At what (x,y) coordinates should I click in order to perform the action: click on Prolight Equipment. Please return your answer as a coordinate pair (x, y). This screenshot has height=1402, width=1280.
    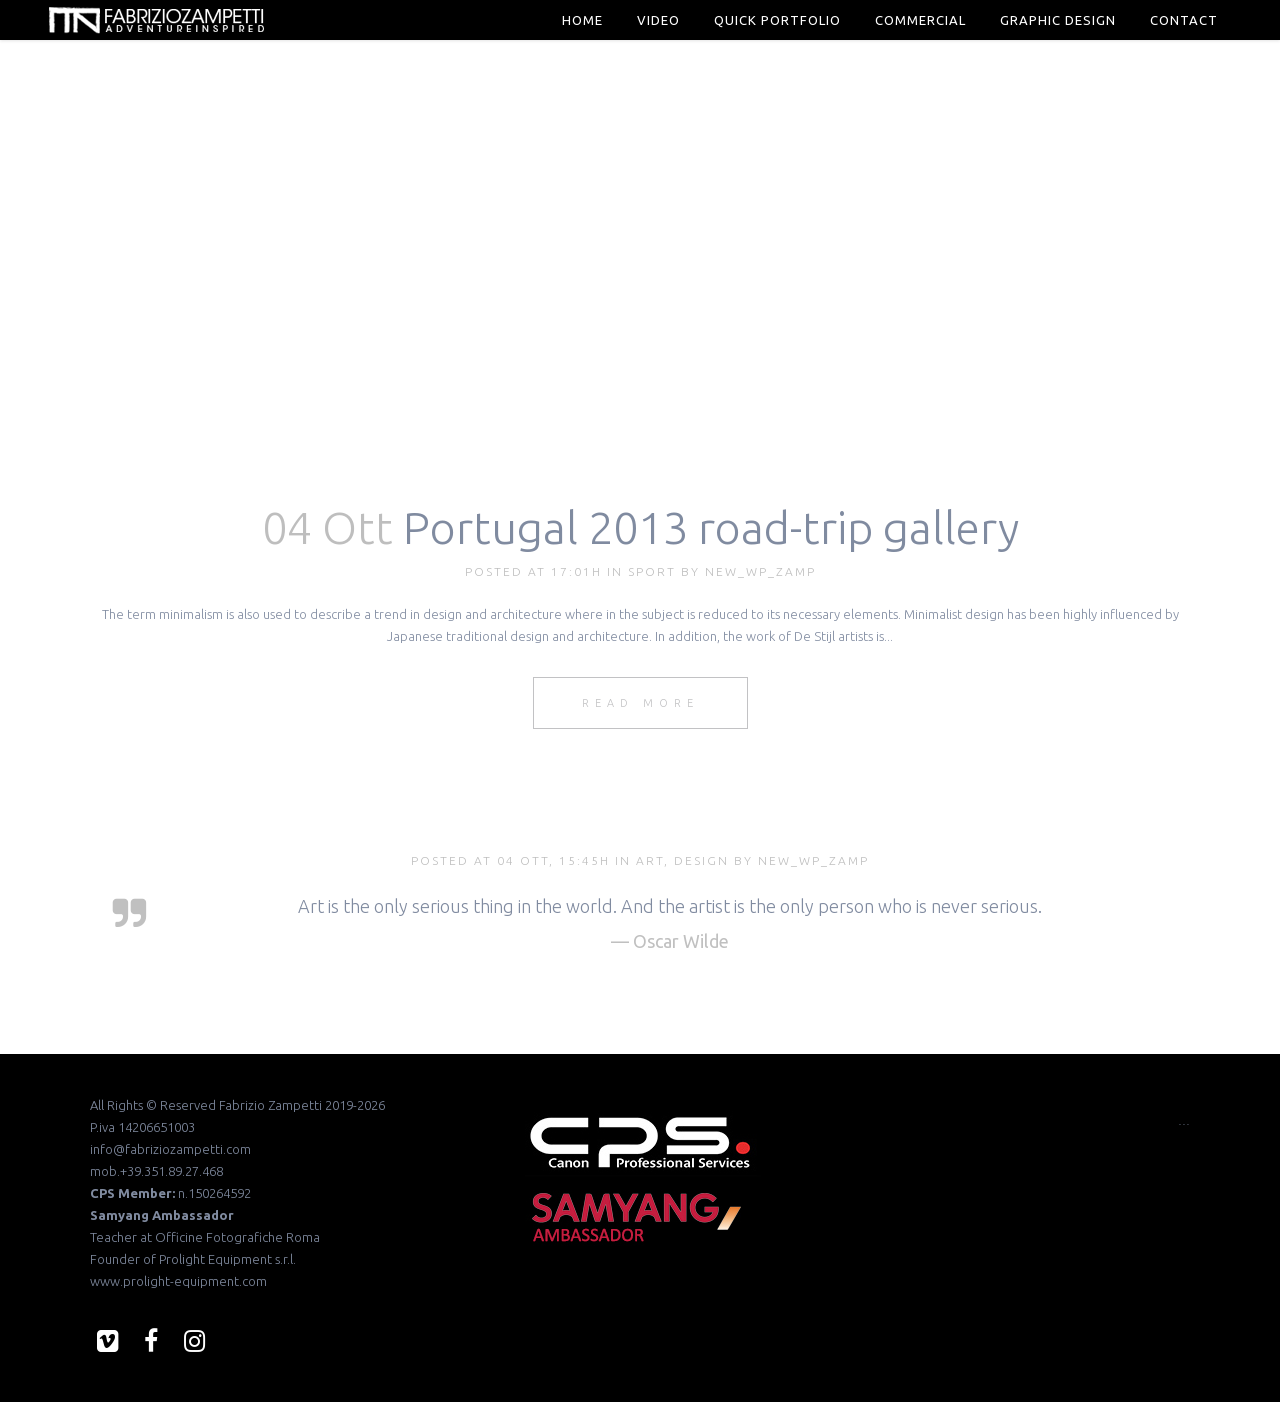
    Looking at the image, I should click on (215, 1259).